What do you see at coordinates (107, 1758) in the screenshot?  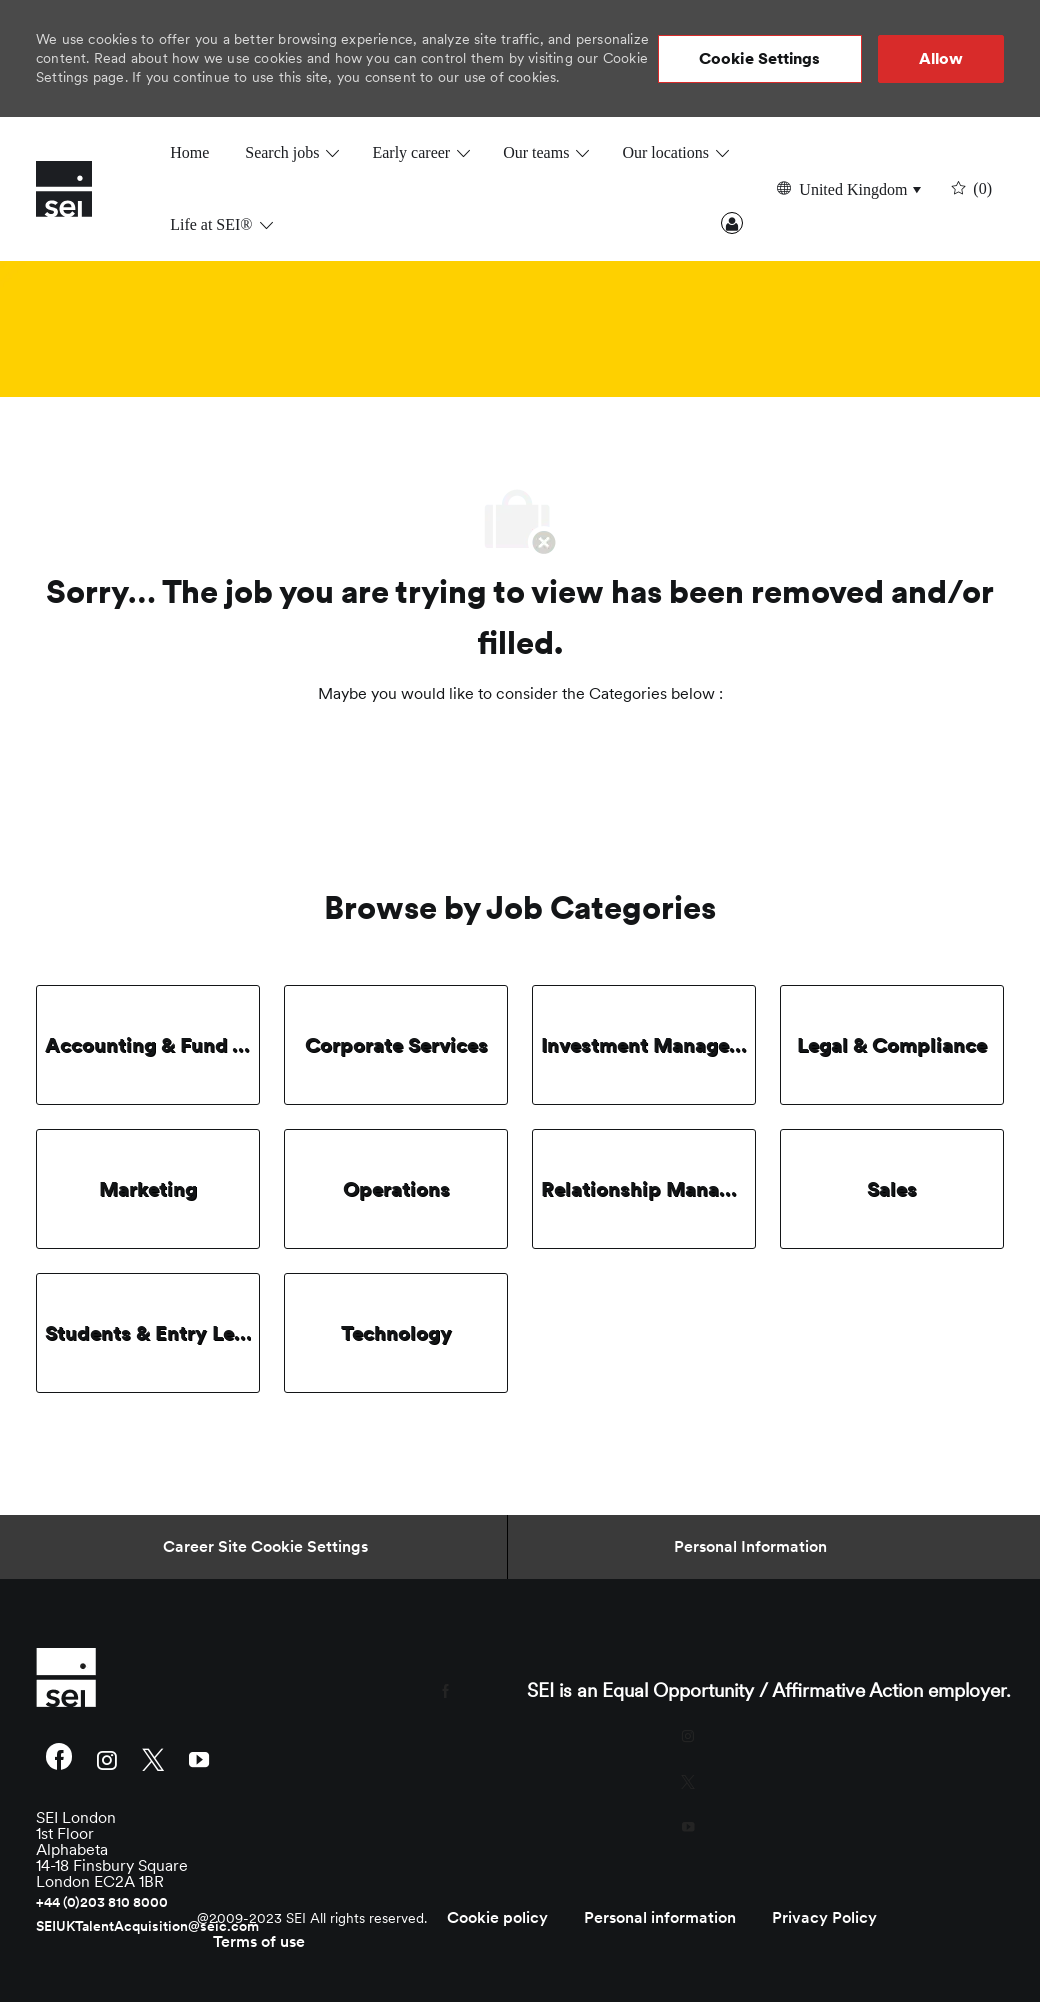 I see `[instagram]` at bounding box center [107, 1758].